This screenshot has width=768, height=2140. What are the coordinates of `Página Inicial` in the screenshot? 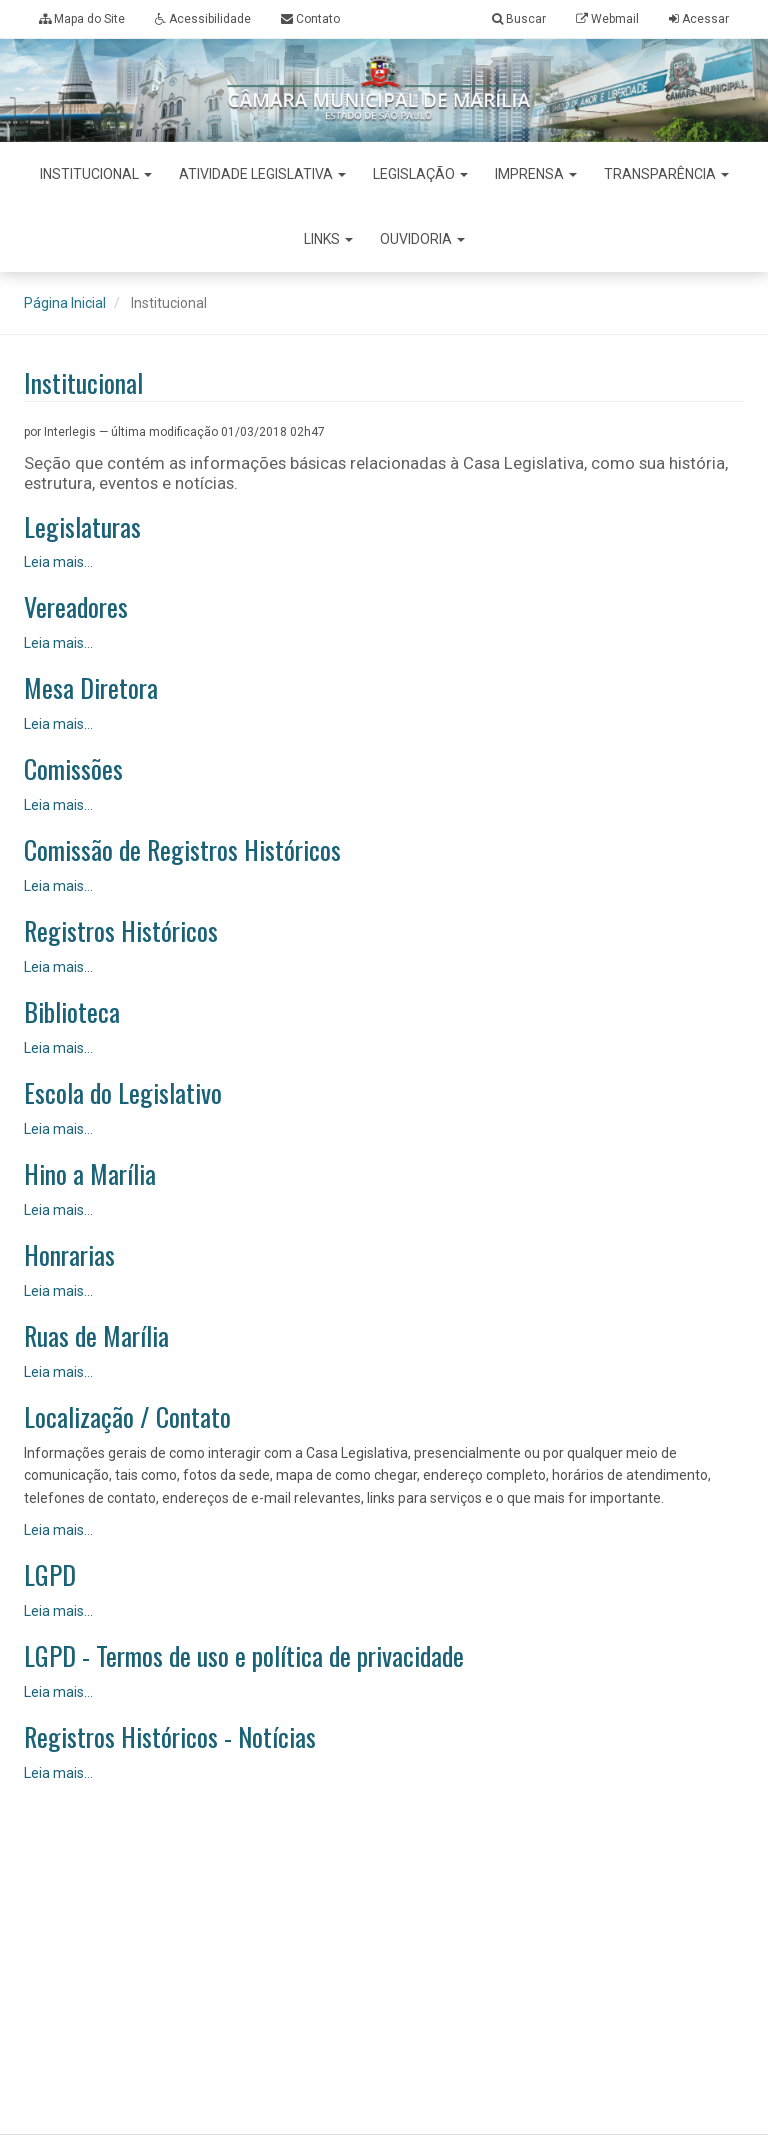 It's located at (65, 303).